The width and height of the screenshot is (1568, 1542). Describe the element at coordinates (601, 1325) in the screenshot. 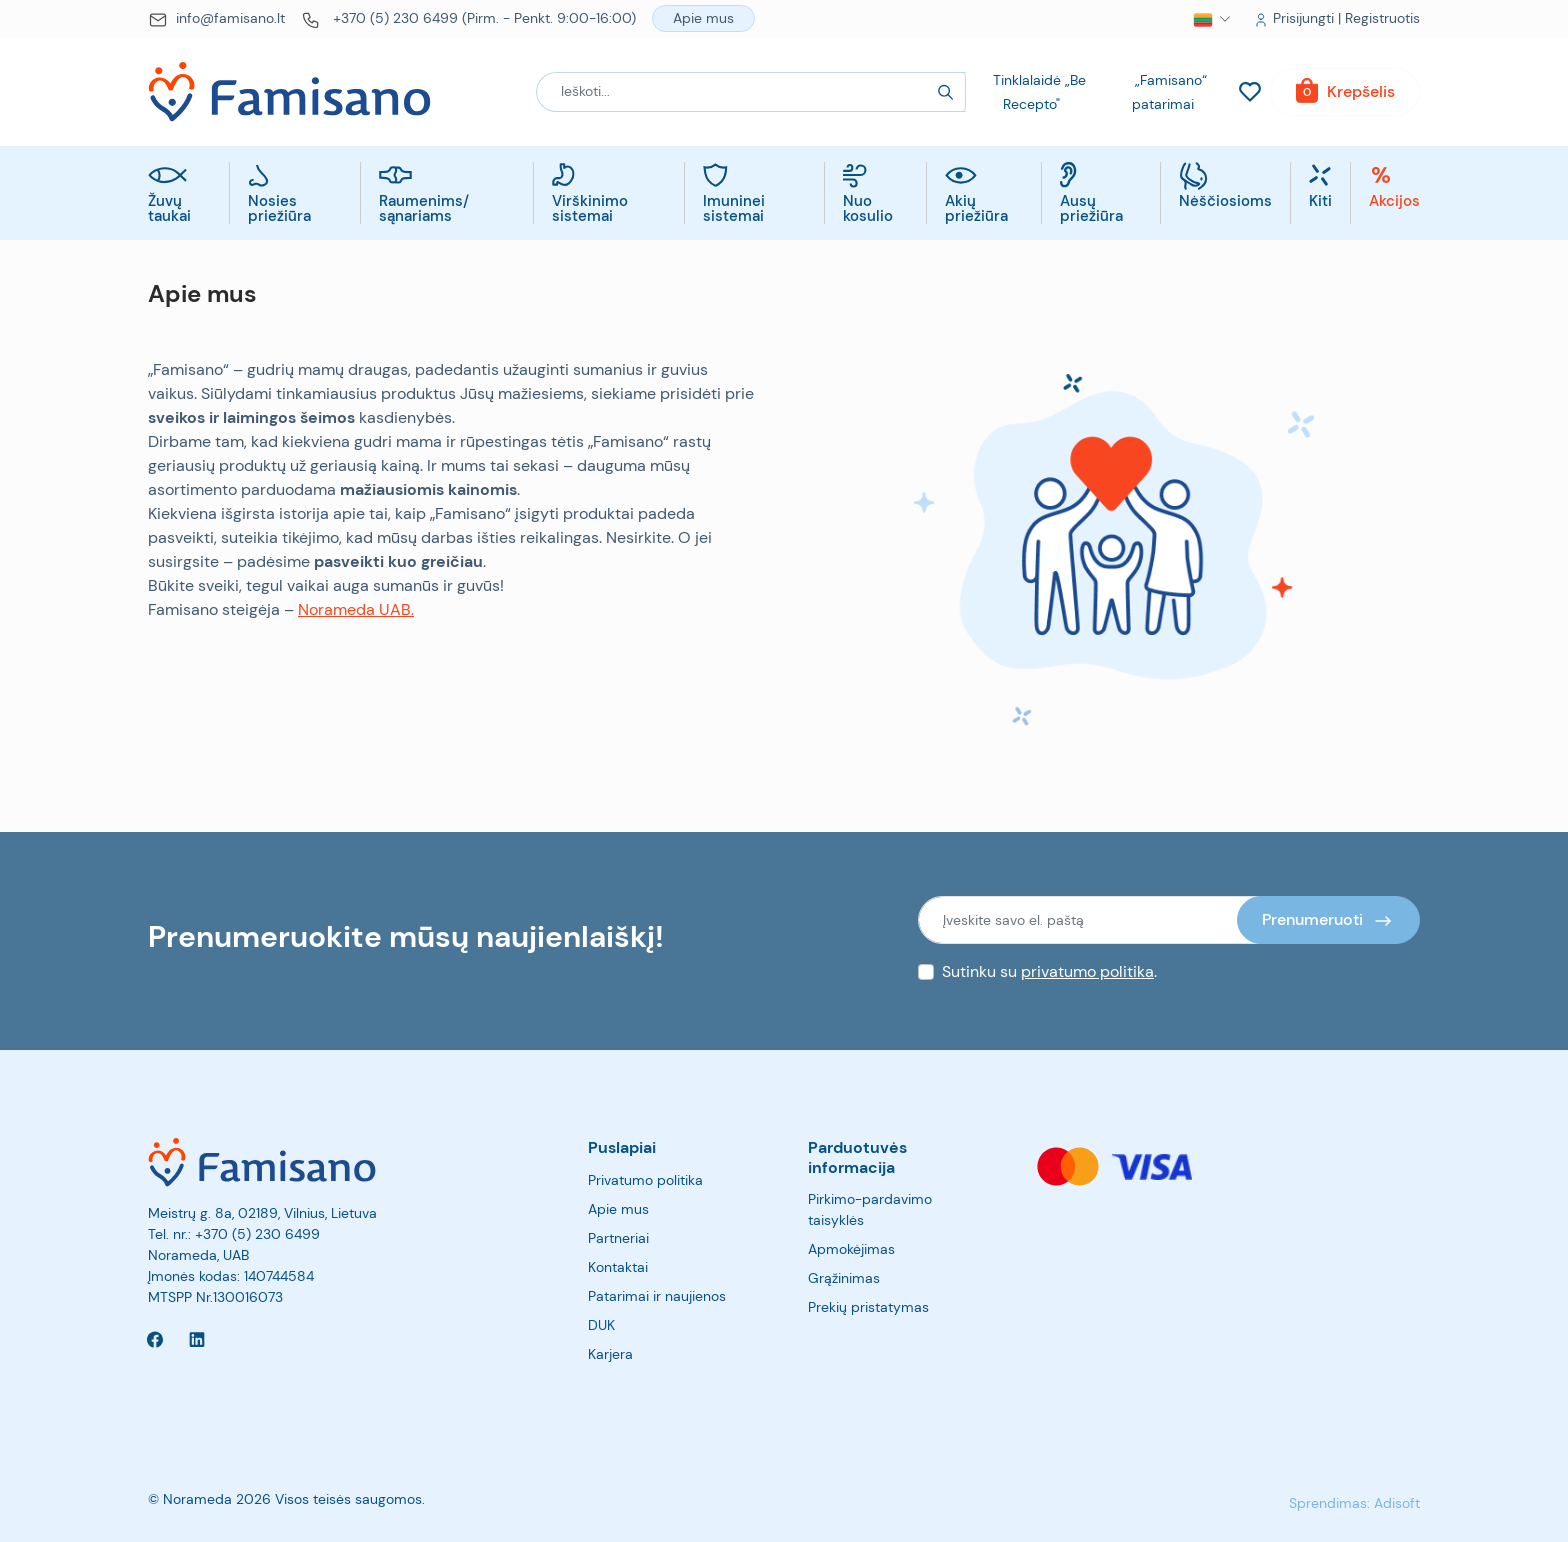

I see `DUK` at that location.